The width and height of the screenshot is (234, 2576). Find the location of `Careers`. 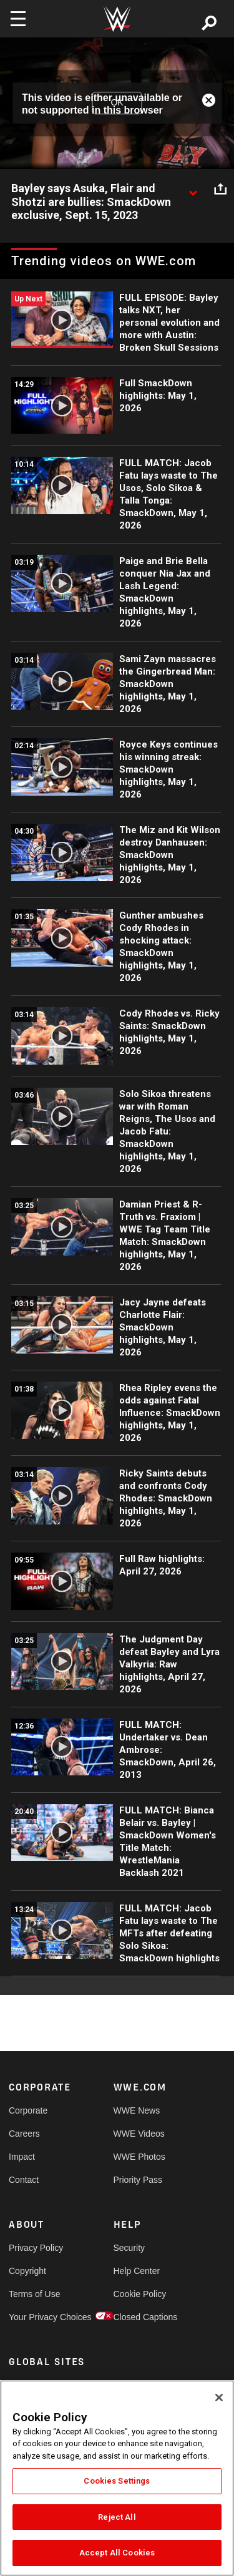

Careers is located at coordinates (24, 2134).